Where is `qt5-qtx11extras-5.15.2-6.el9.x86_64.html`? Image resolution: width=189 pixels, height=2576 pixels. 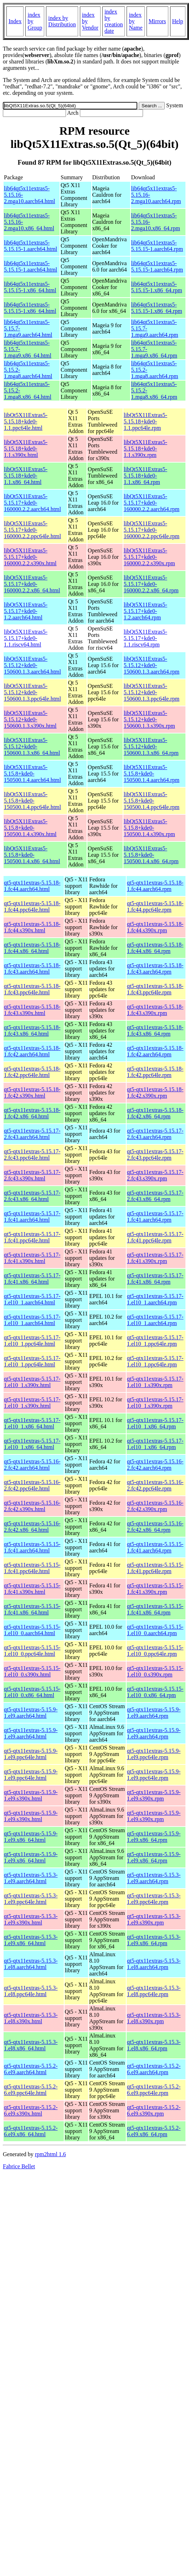 qt5-qtx11extras-5.15.2-6.el9.x86_64.html is located at coordinates (30, 2131).